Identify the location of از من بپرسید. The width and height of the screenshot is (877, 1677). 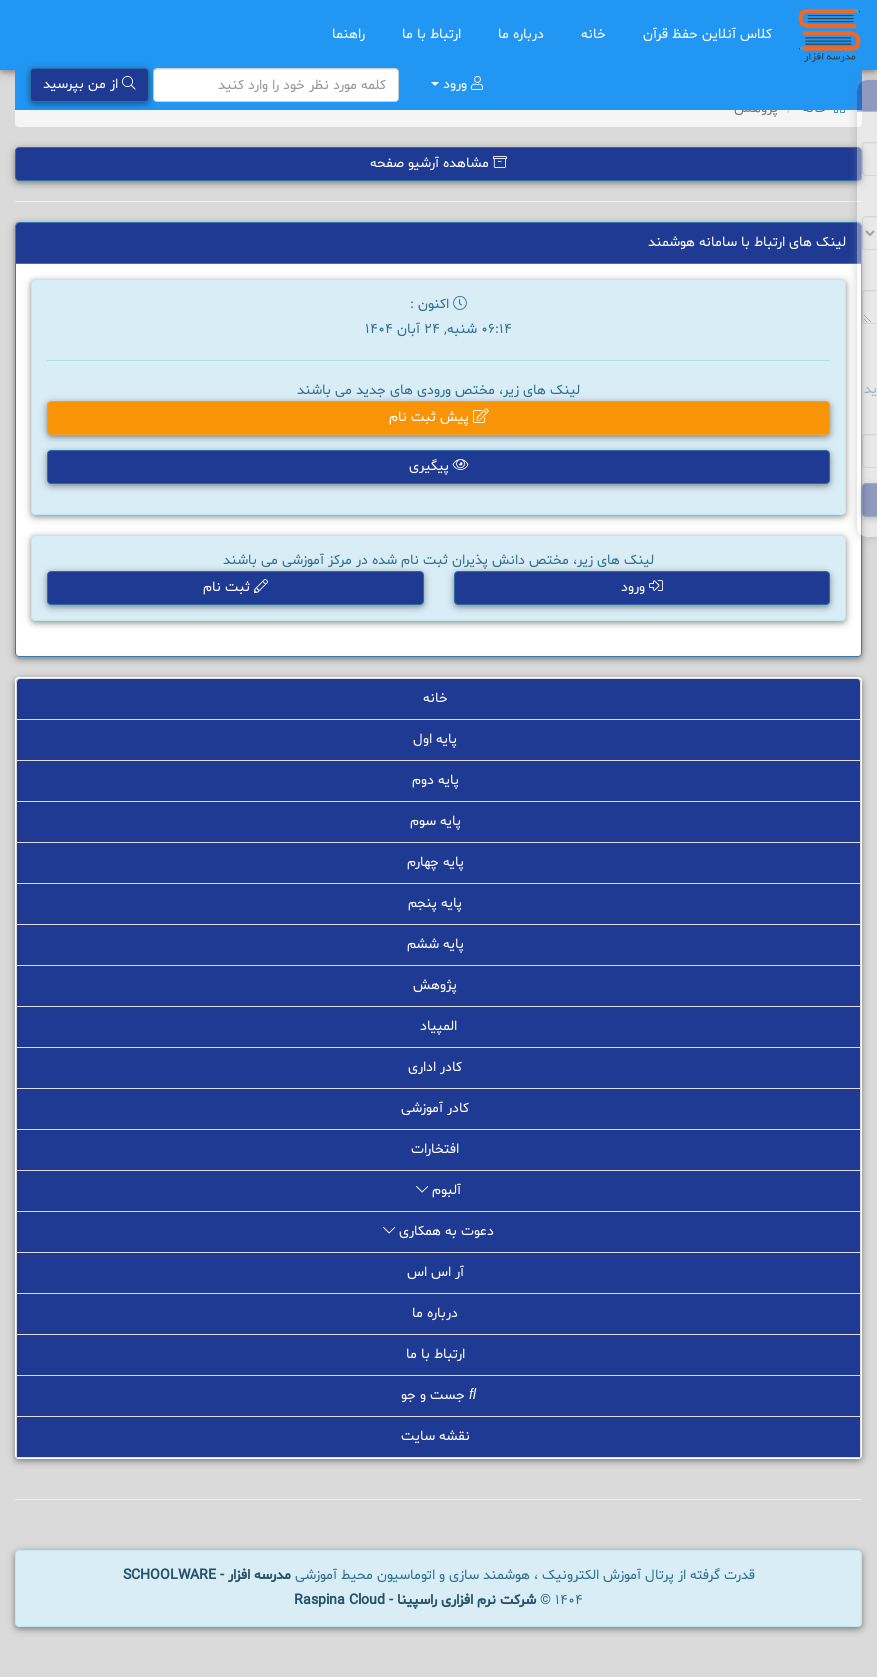
(89, 84).